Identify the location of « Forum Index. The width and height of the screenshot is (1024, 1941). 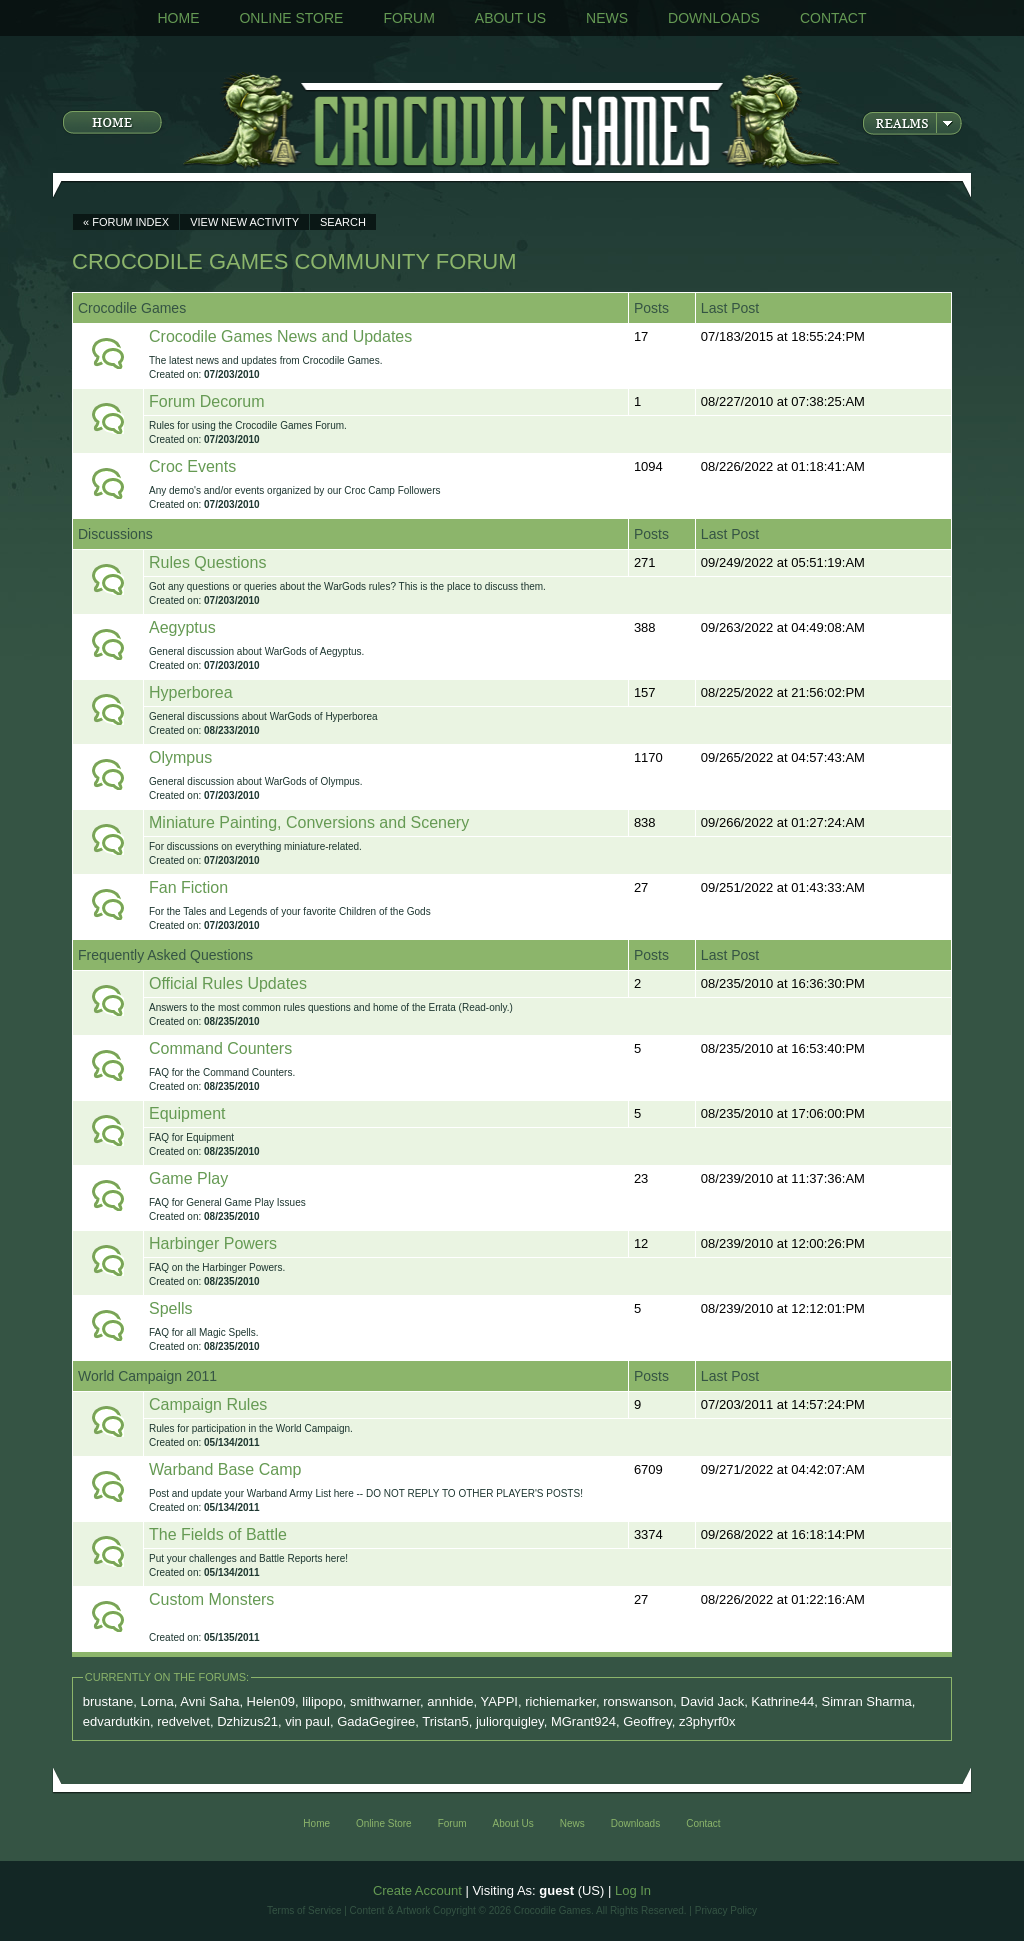
(126, 222).